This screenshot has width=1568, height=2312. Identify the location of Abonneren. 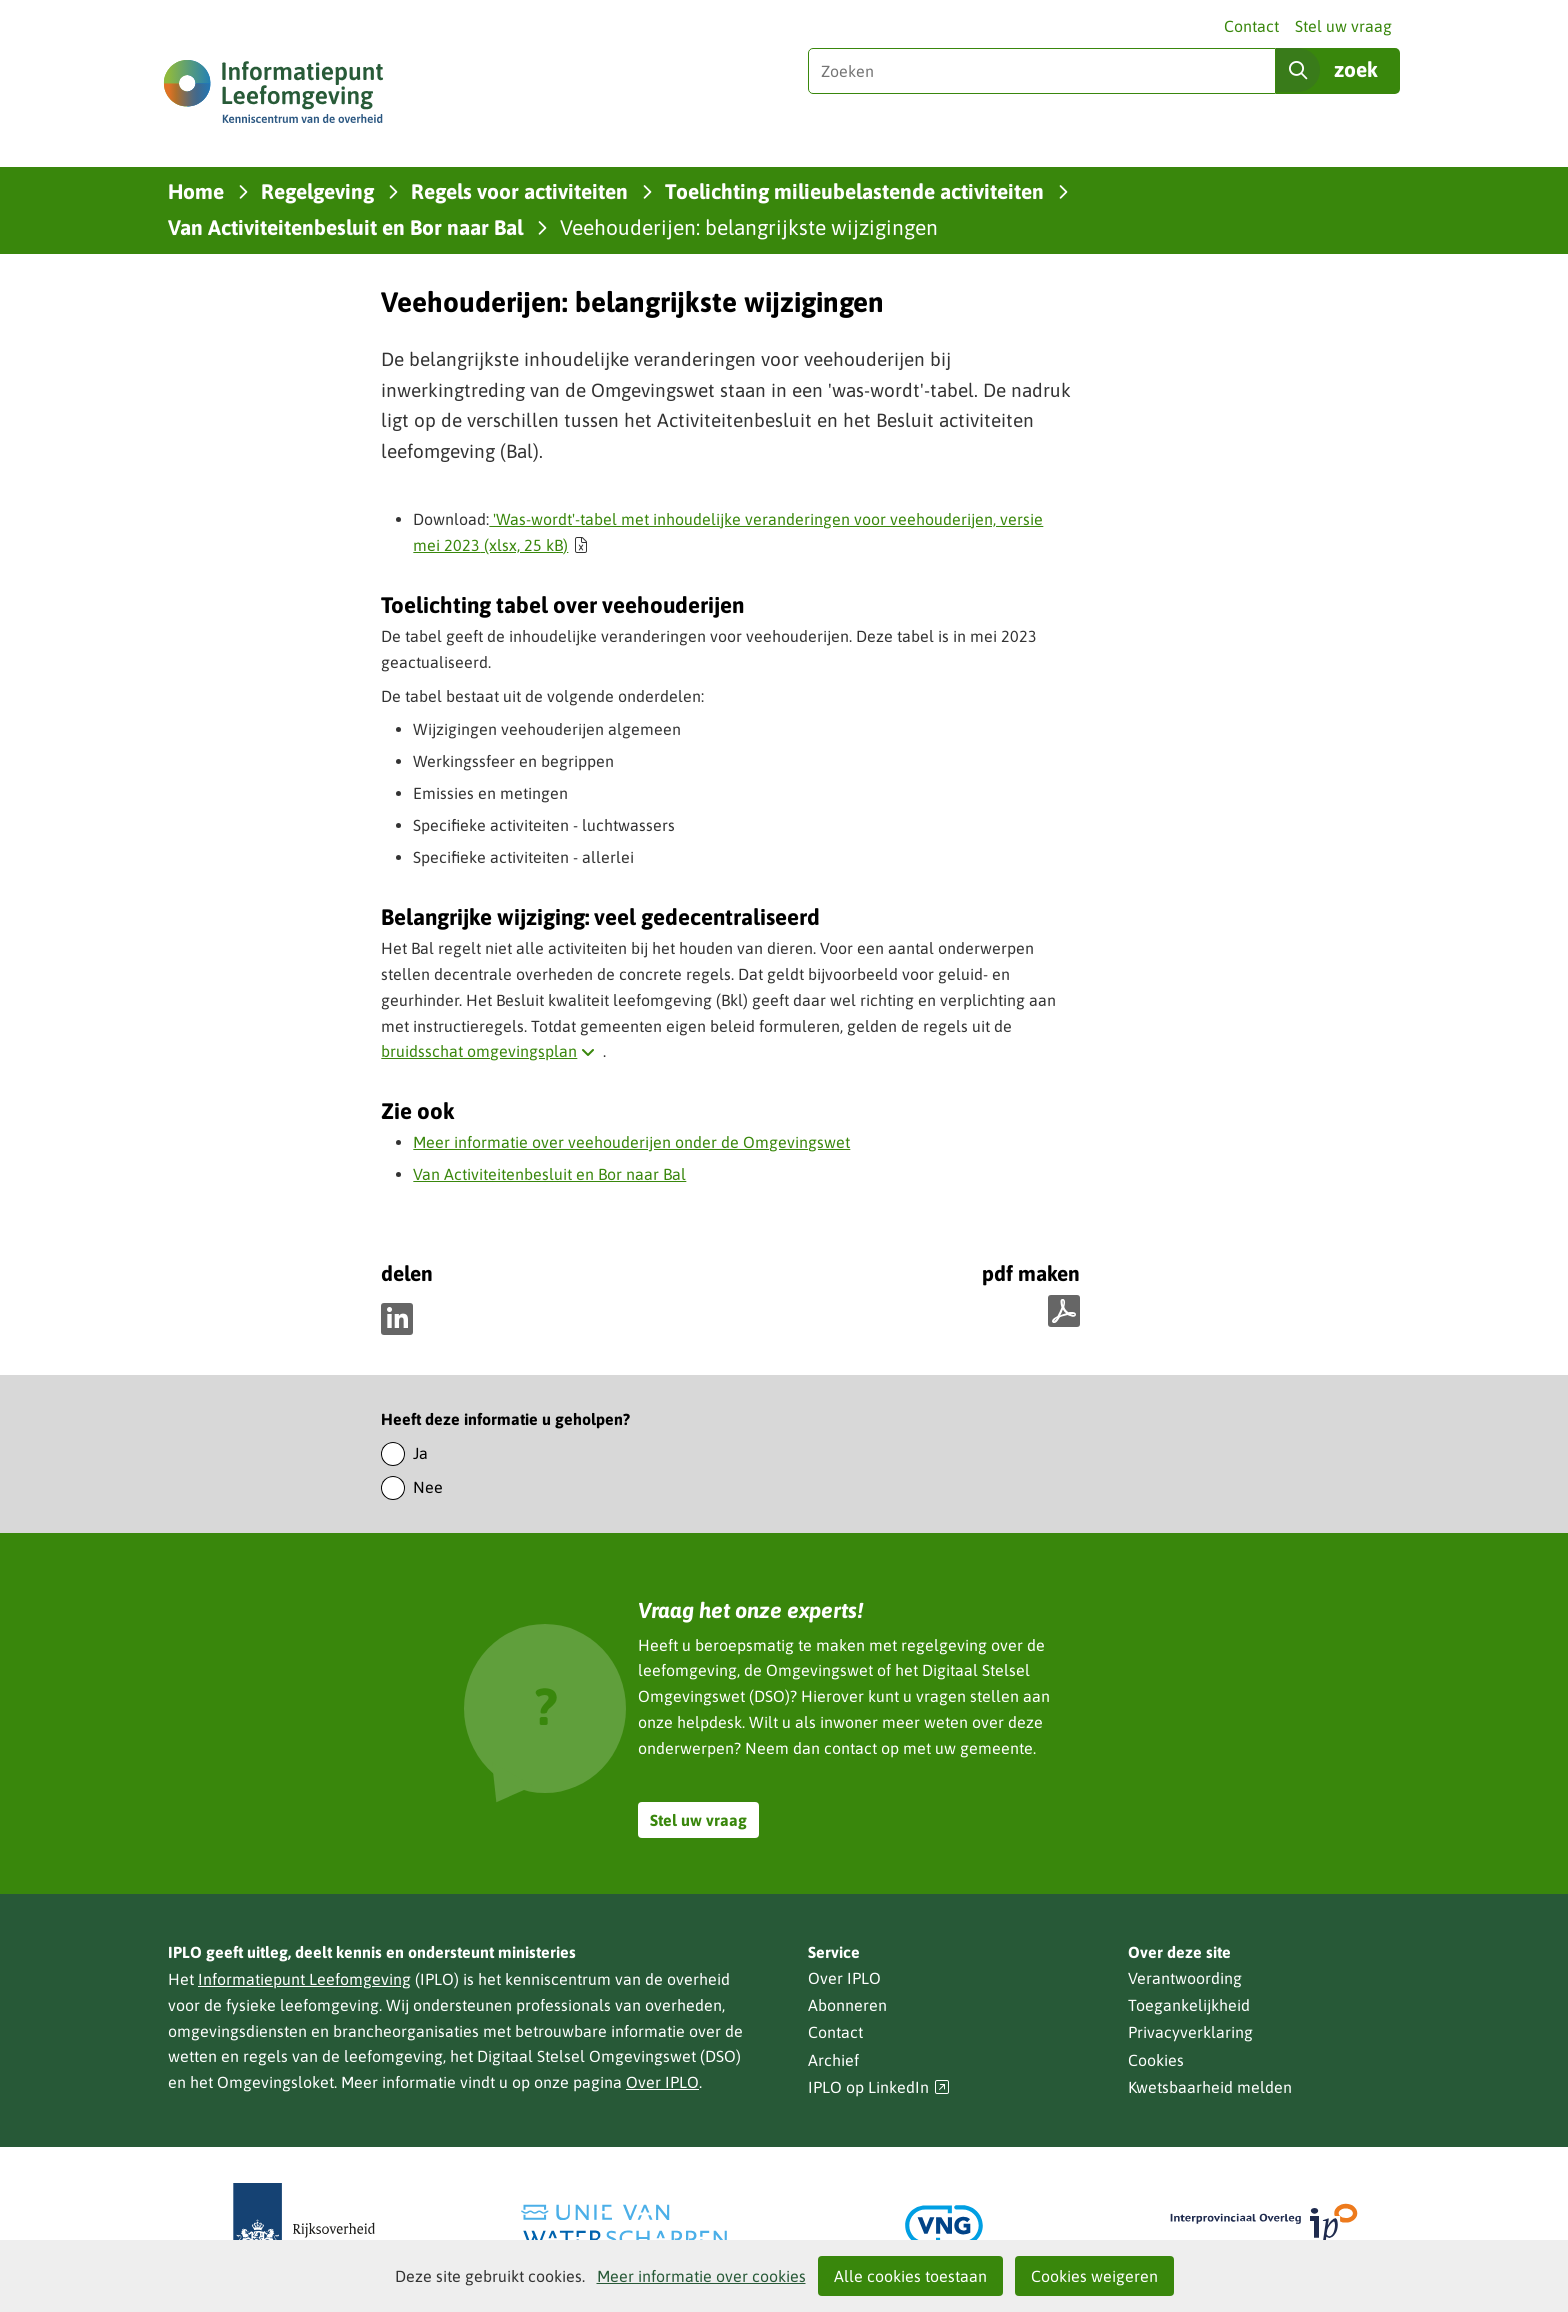
(847, 2005).